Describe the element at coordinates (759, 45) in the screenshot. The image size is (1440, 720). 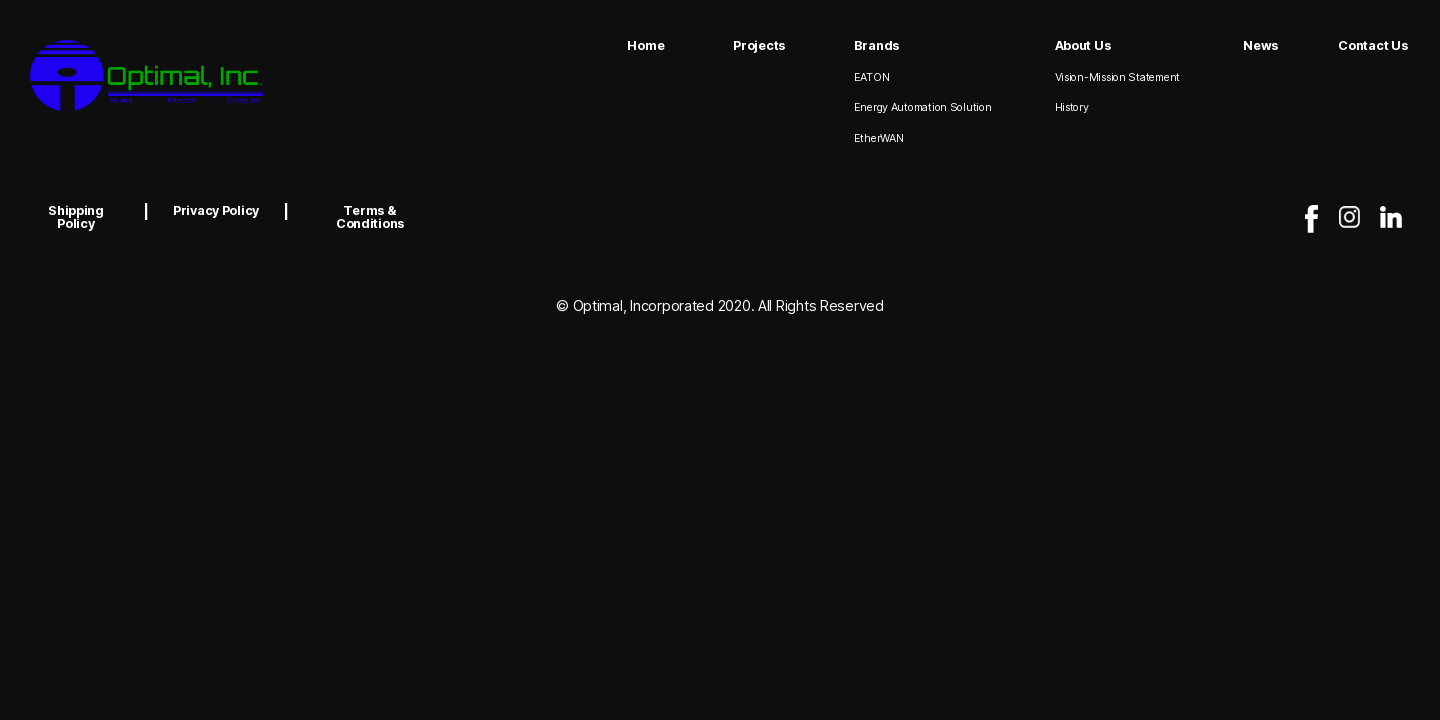
I see `Projects` at that location.